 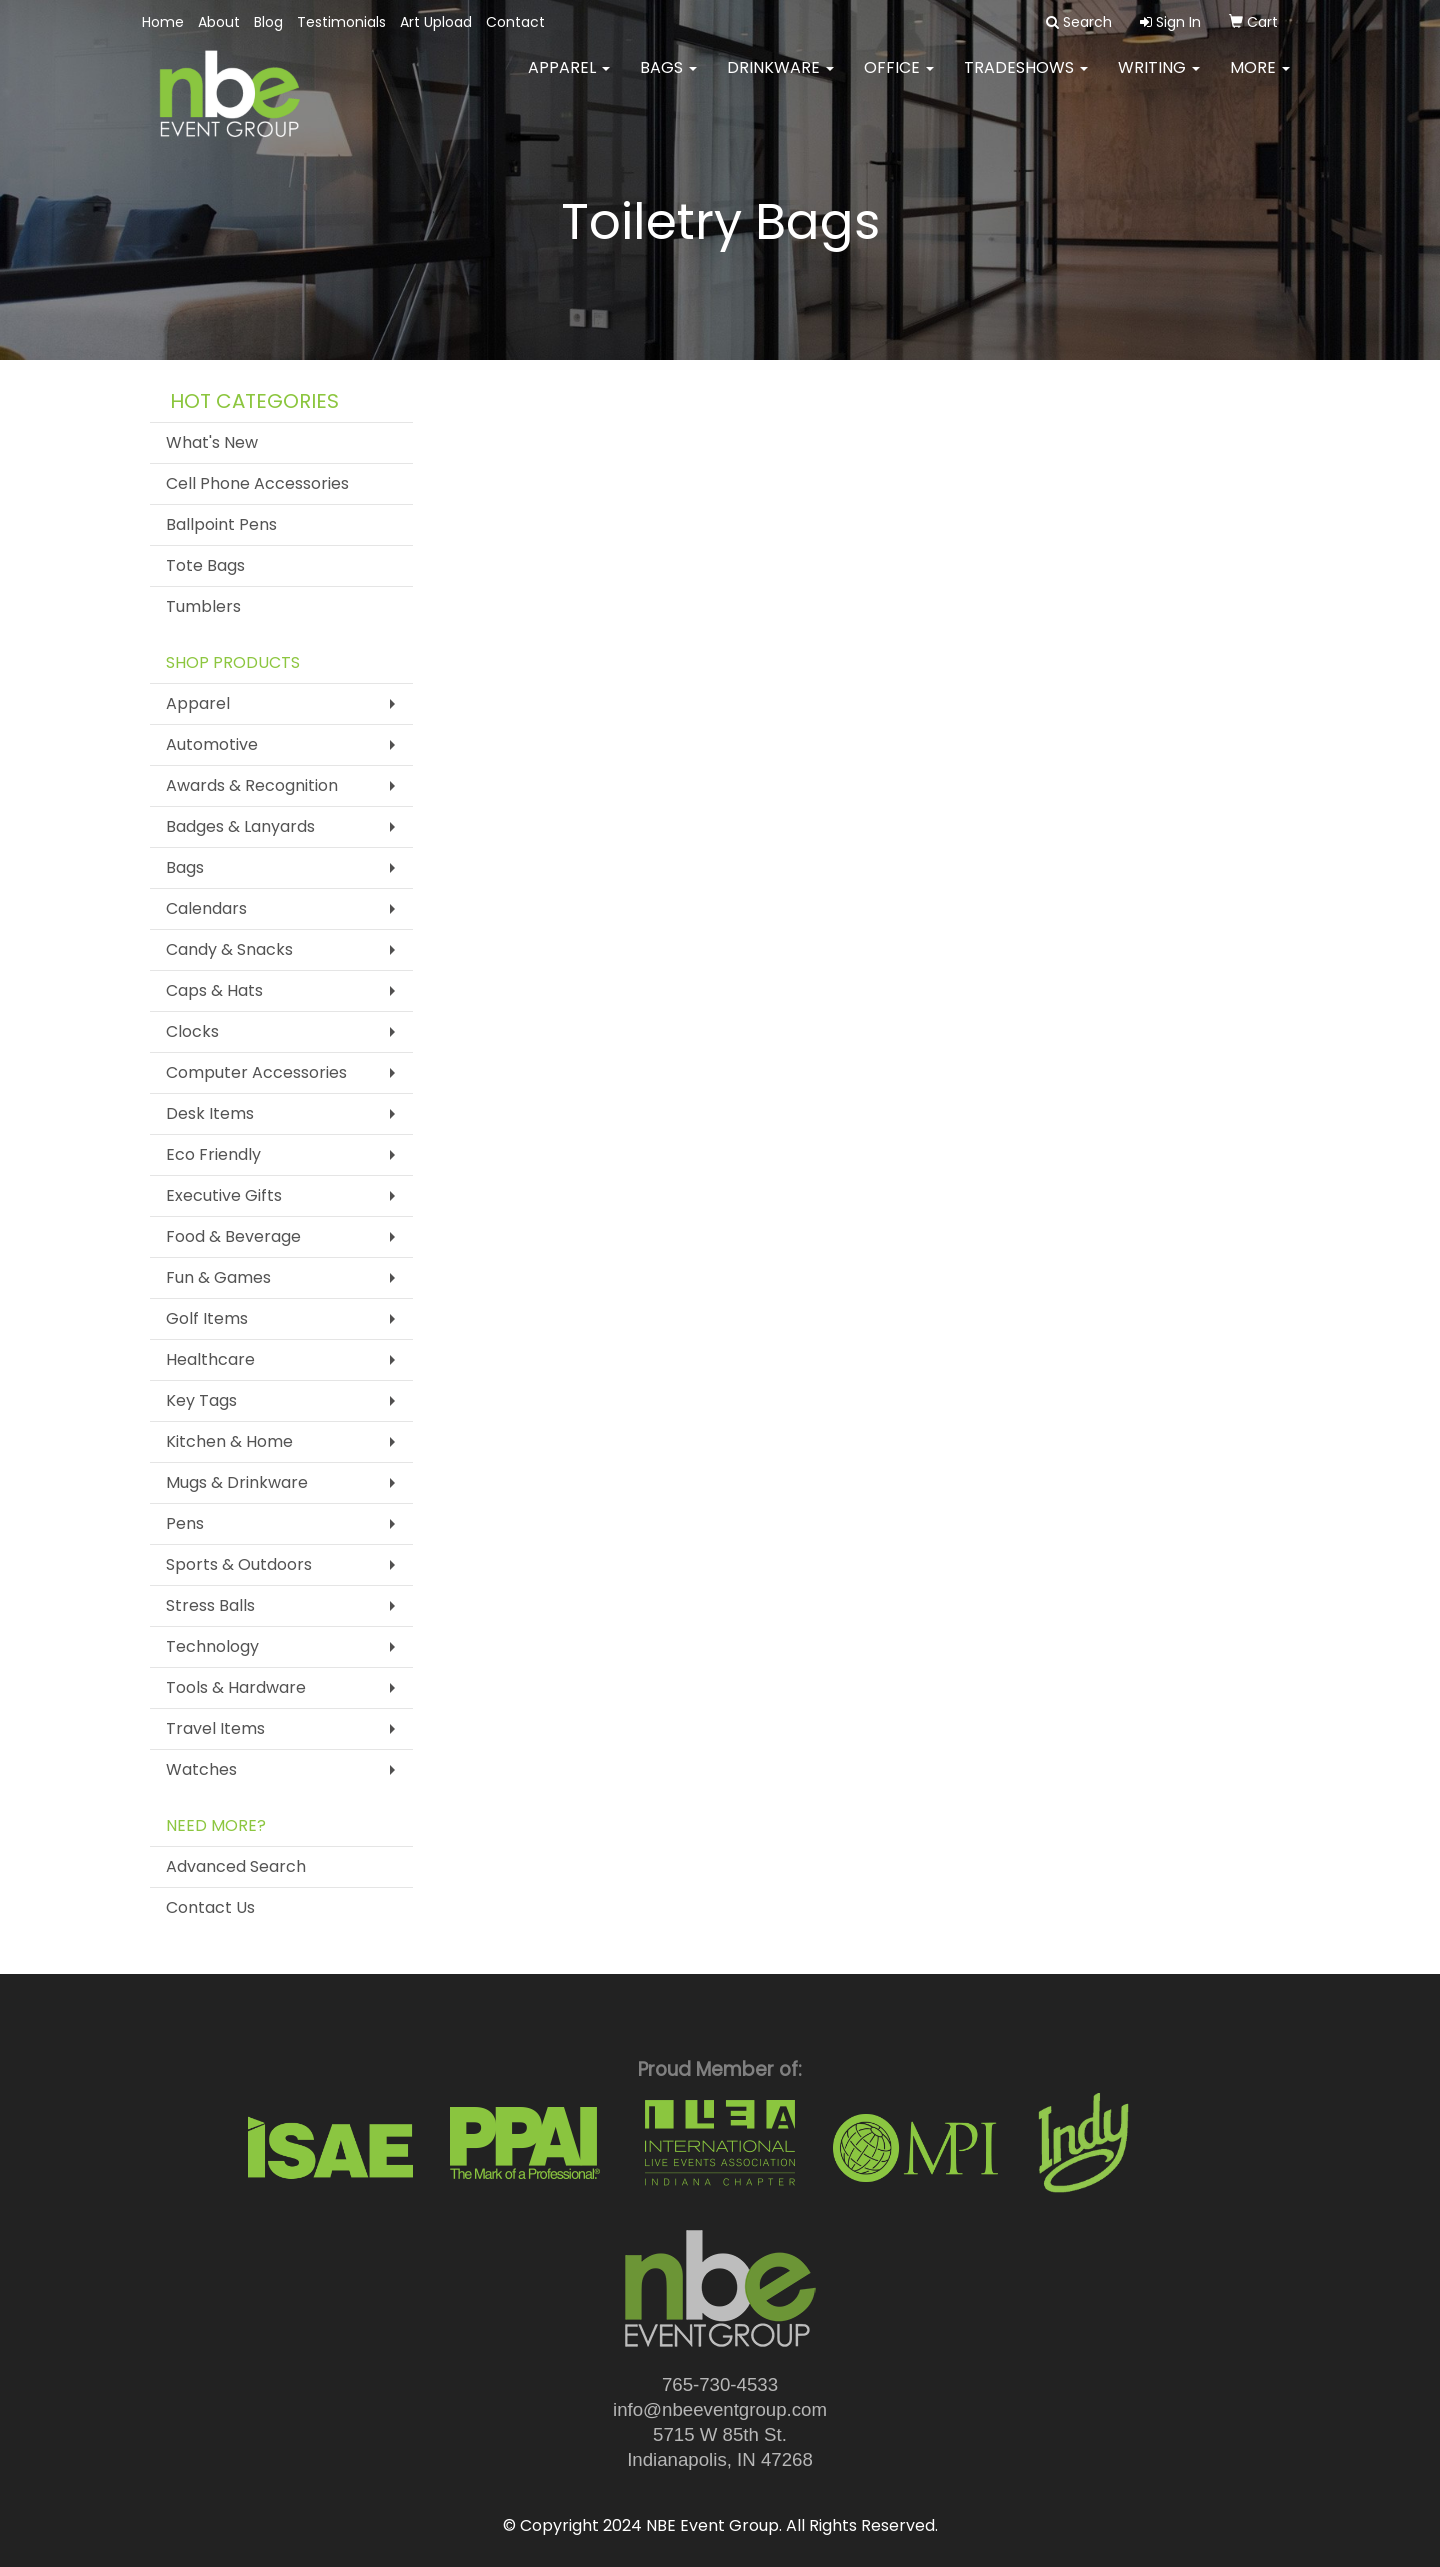 What do you see at coordinates (224, 1195) in the screenshot?
I see `Executive Gifts` at bounding box center [224, 1195].